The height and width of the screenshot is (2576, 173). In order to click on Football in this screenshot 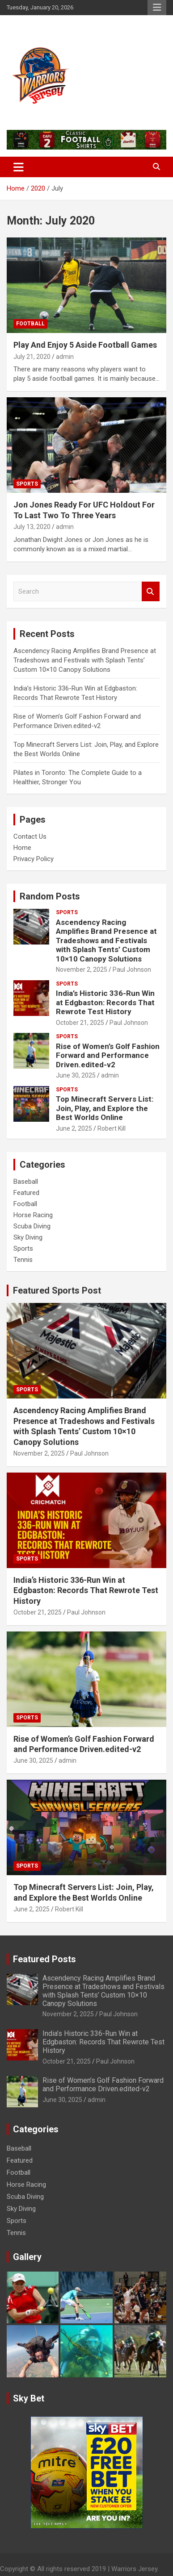, I will do `click(30, 323)`.